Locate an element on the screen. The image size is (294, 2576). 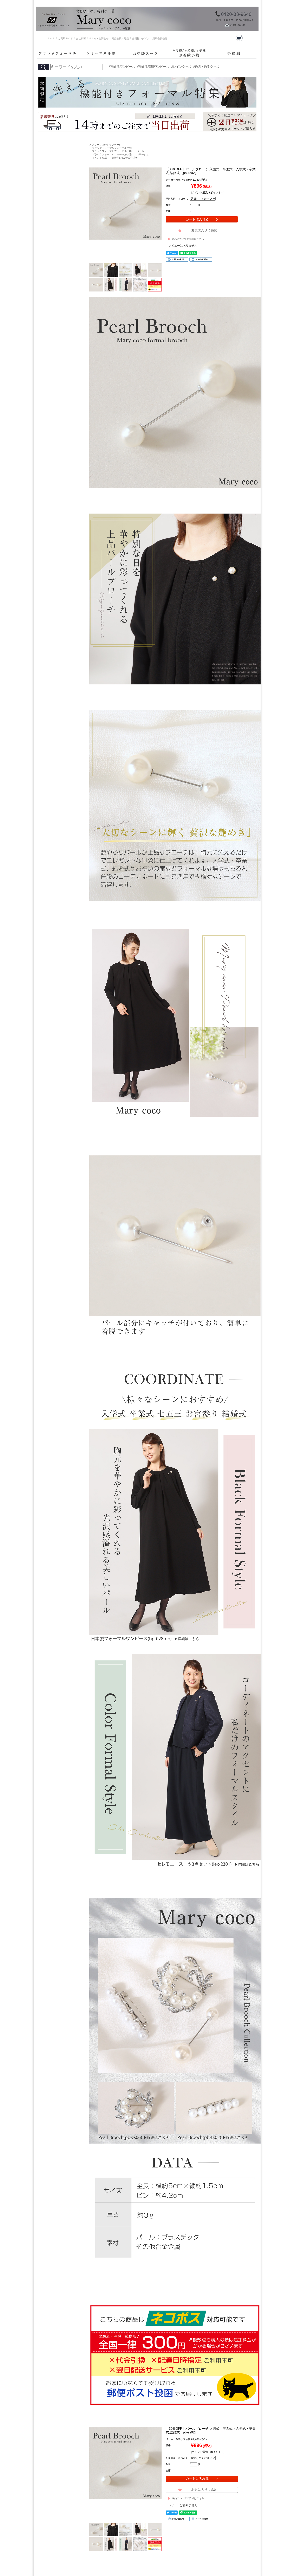
#通園・通学グッズ is located at coordinates (206, 66).